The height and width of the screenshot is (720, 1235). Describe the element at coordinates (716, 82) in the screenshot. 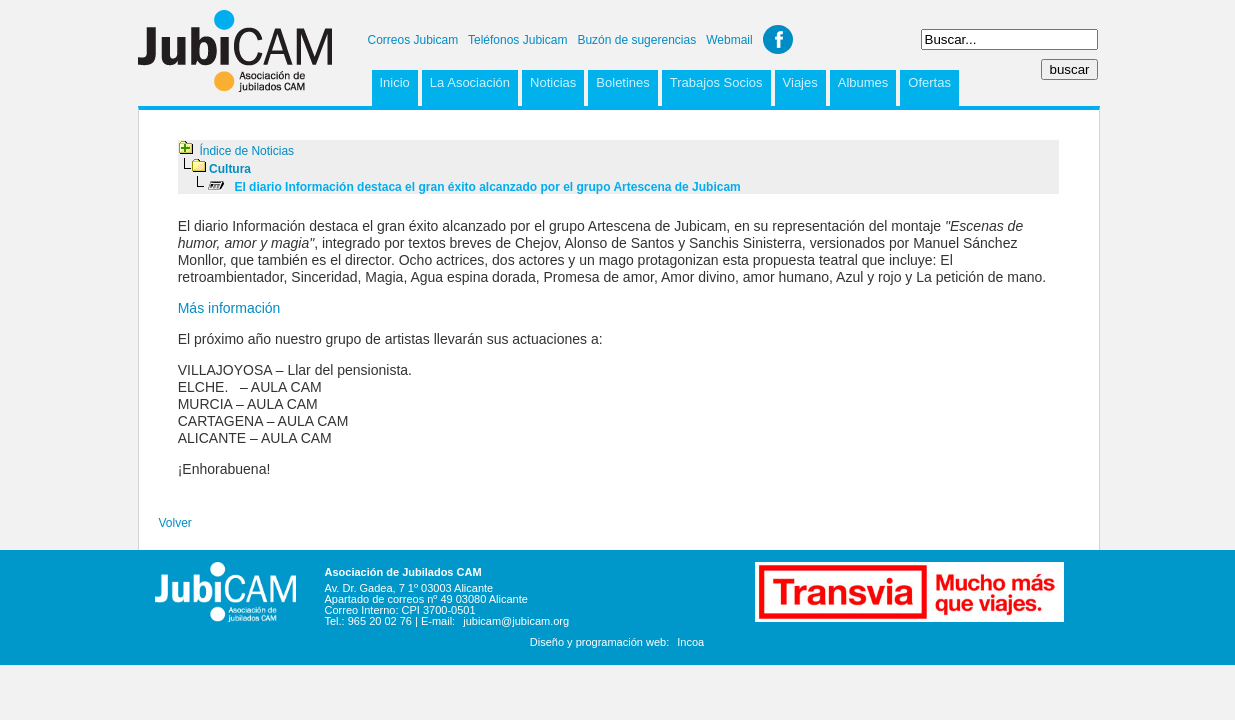

I see `Trabajos Socios` at that location.